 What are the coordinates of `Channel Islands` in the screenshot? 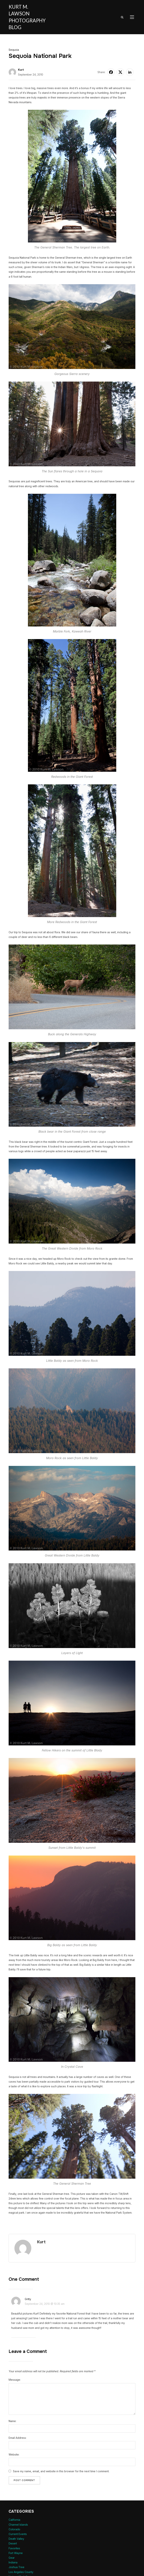 It's located at (18, 2524).